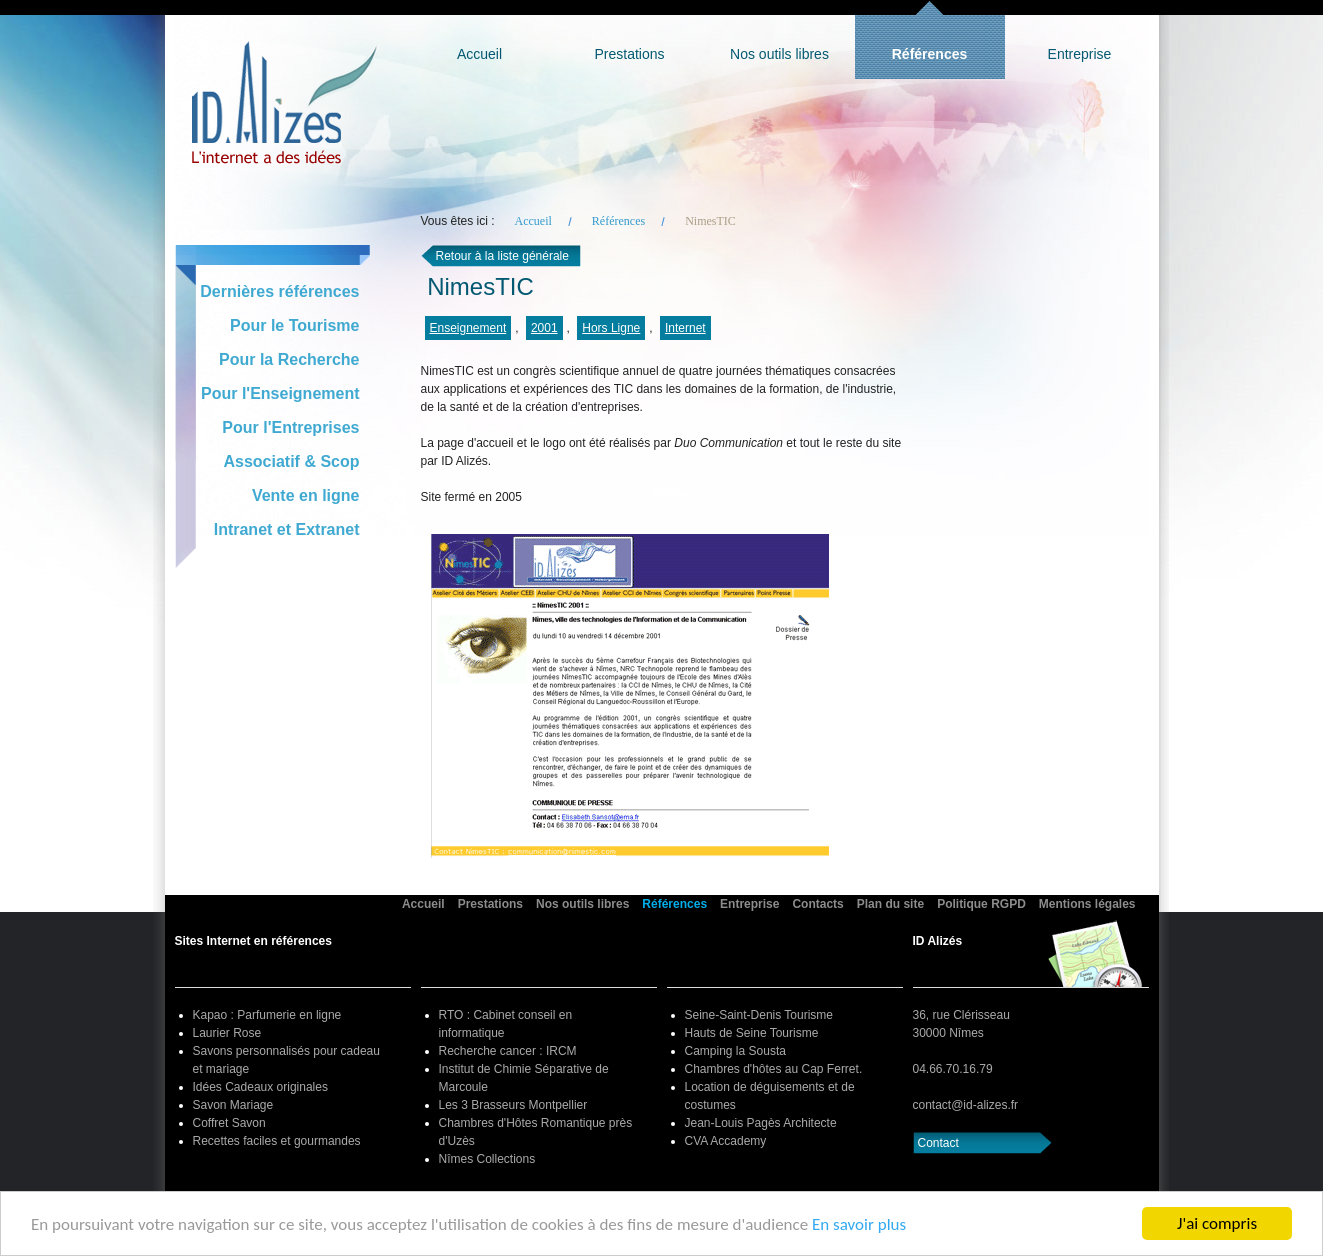  Describe the element at coordinates (468, 328) in the screenshot. I see `Enseignement` at that location.